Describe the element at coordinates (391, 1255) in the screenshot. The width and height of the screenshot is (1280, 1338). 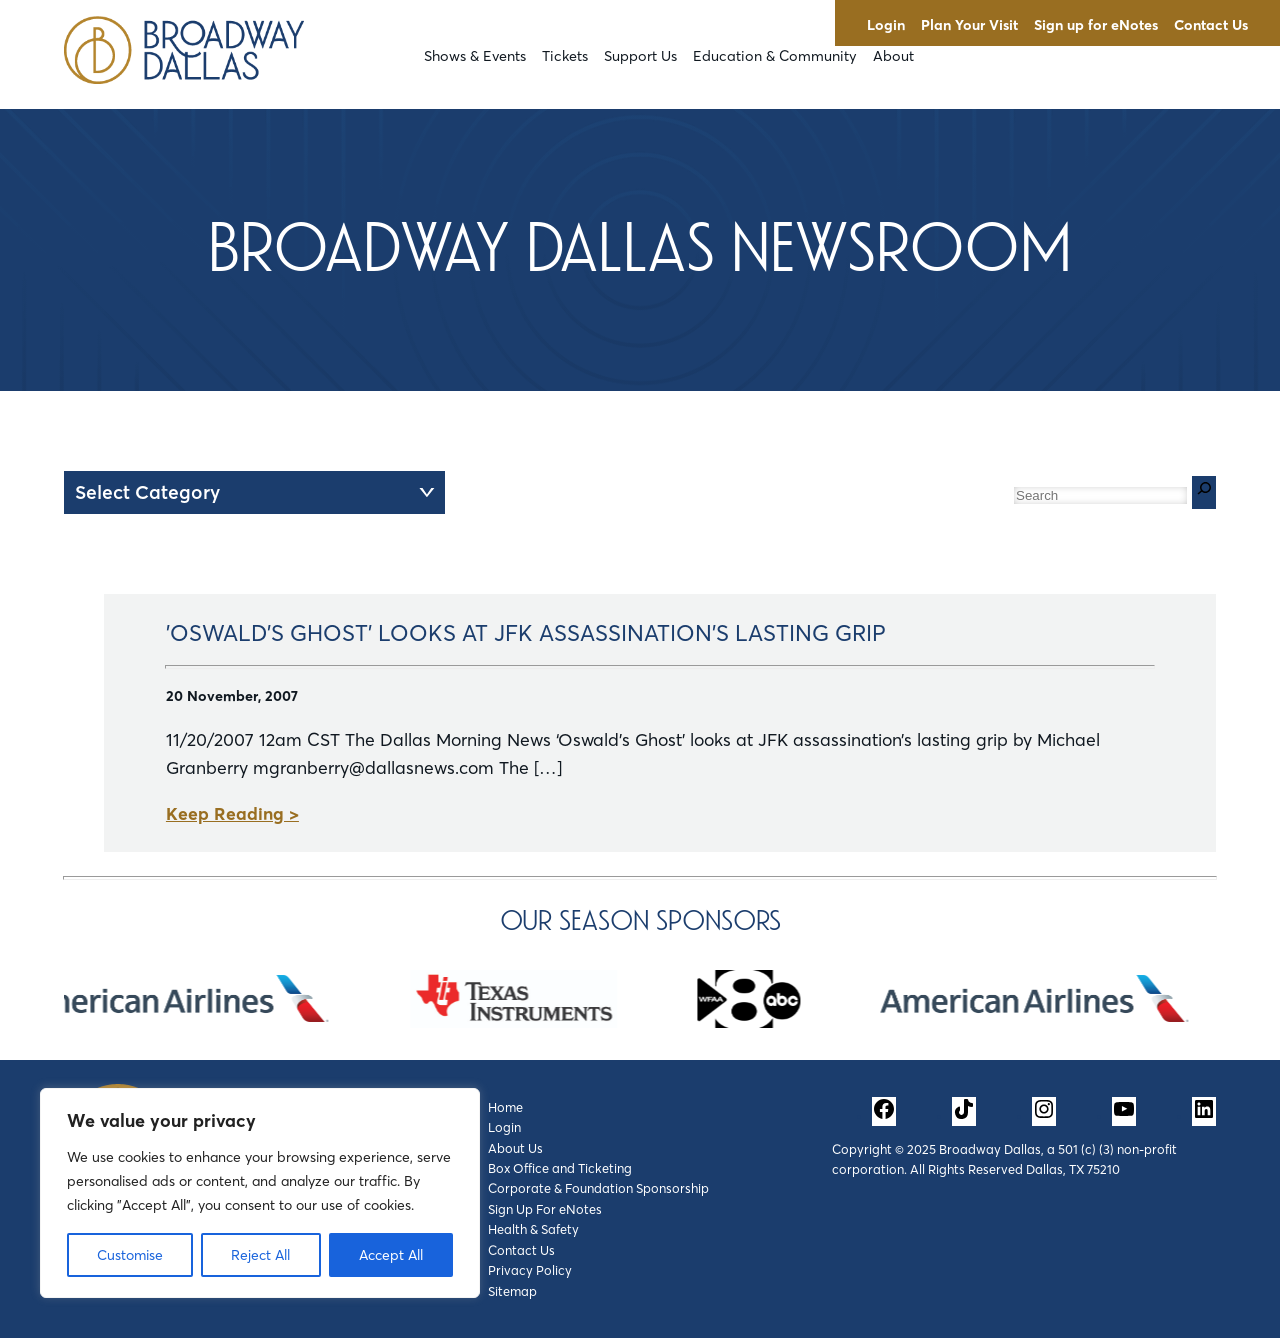
I see `Accept All` at that location.